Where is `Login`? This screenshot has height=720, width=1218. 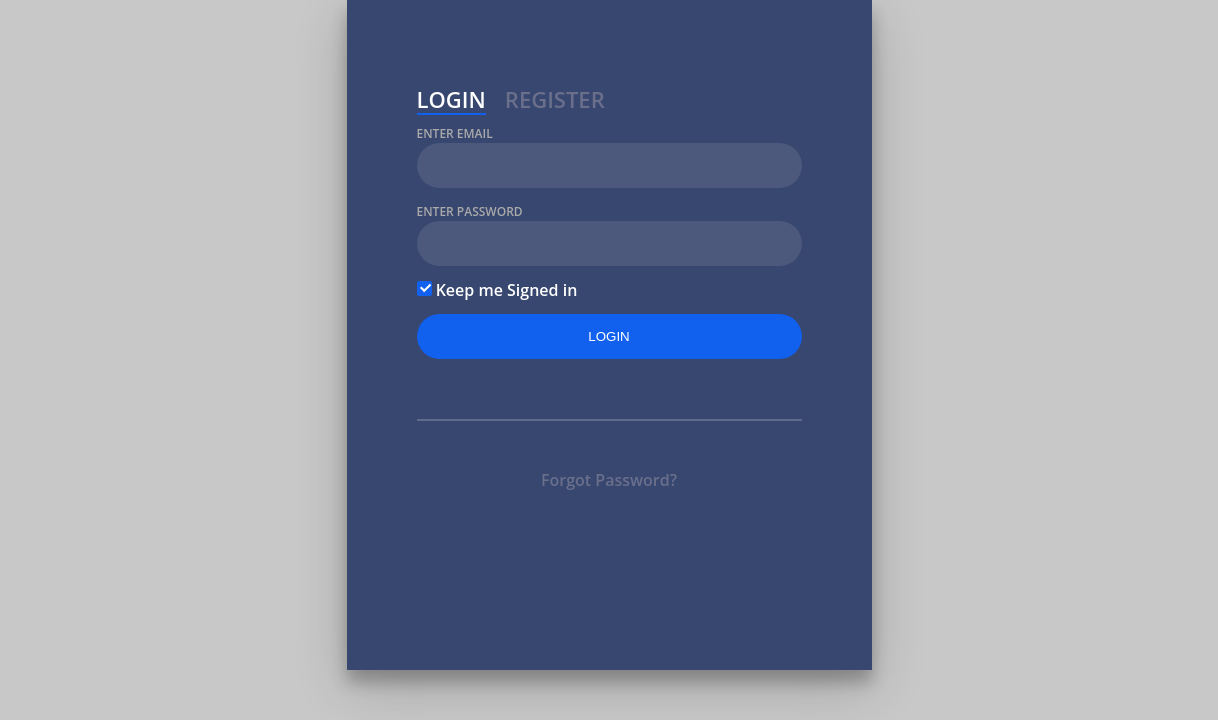
Login is located at coordinates (451, 102).